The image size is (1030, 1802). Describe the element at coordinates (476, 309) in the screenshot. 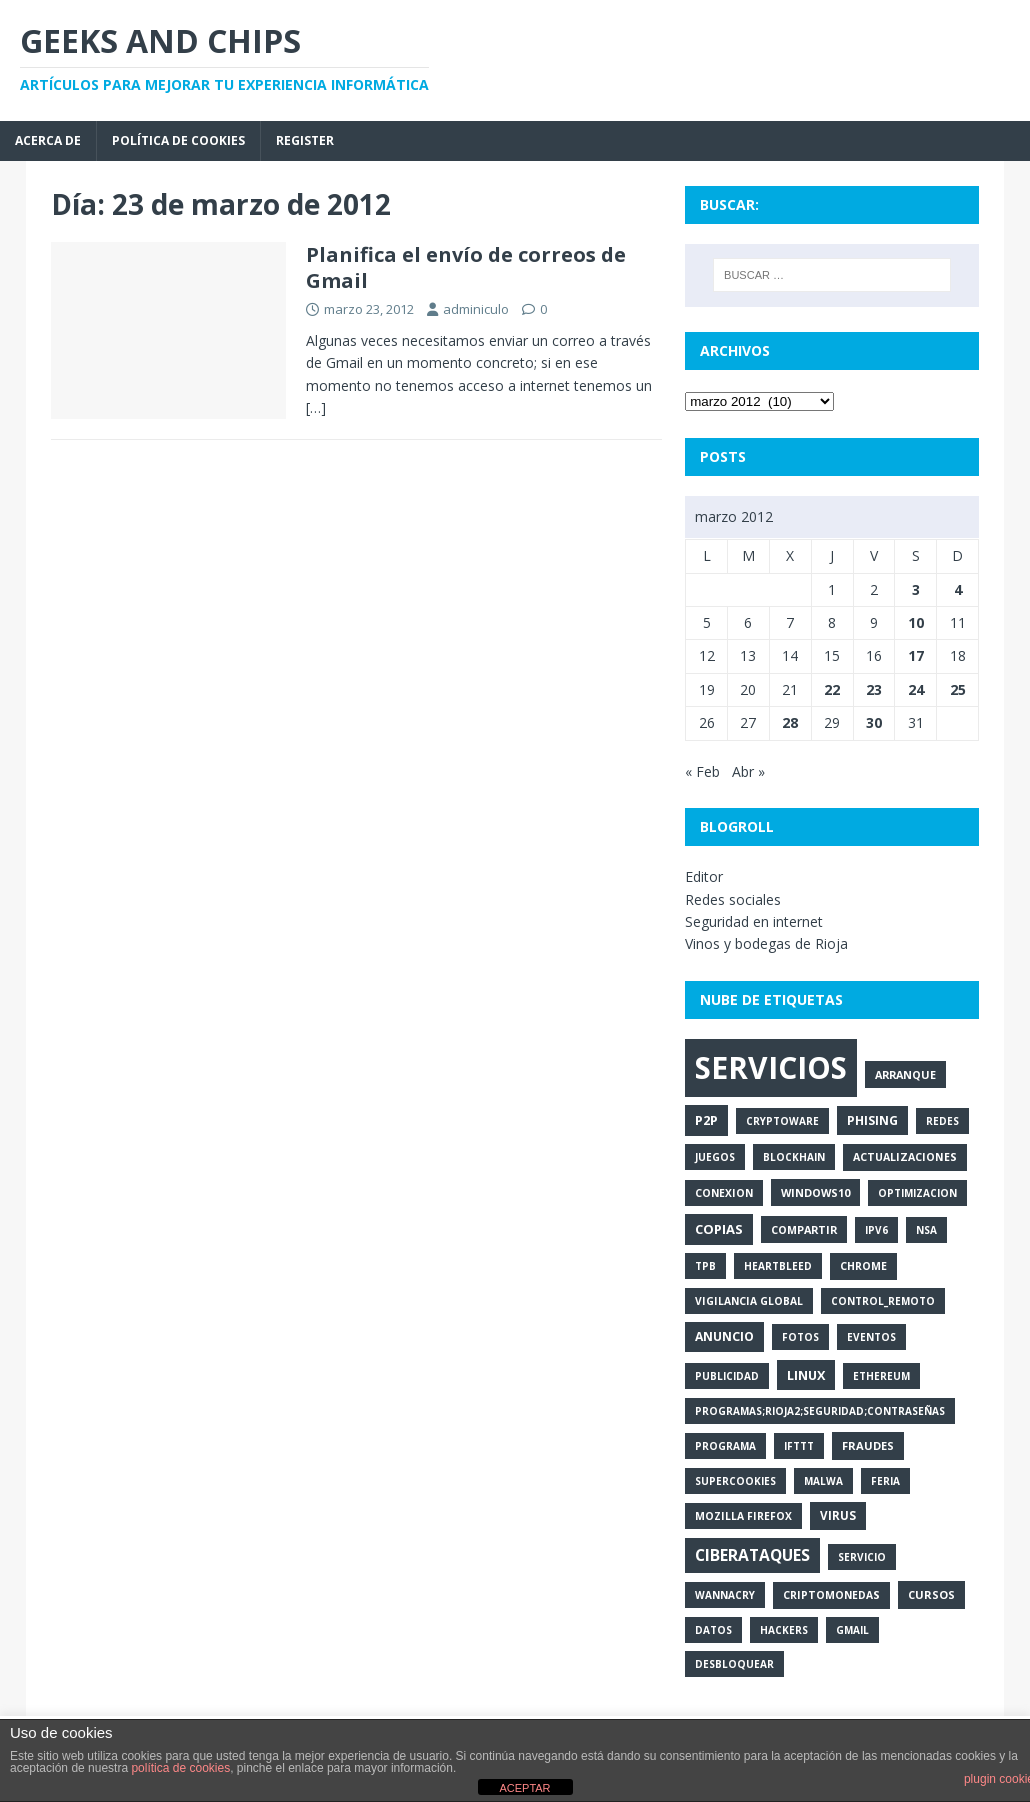

I see `adminiculo` at that location.